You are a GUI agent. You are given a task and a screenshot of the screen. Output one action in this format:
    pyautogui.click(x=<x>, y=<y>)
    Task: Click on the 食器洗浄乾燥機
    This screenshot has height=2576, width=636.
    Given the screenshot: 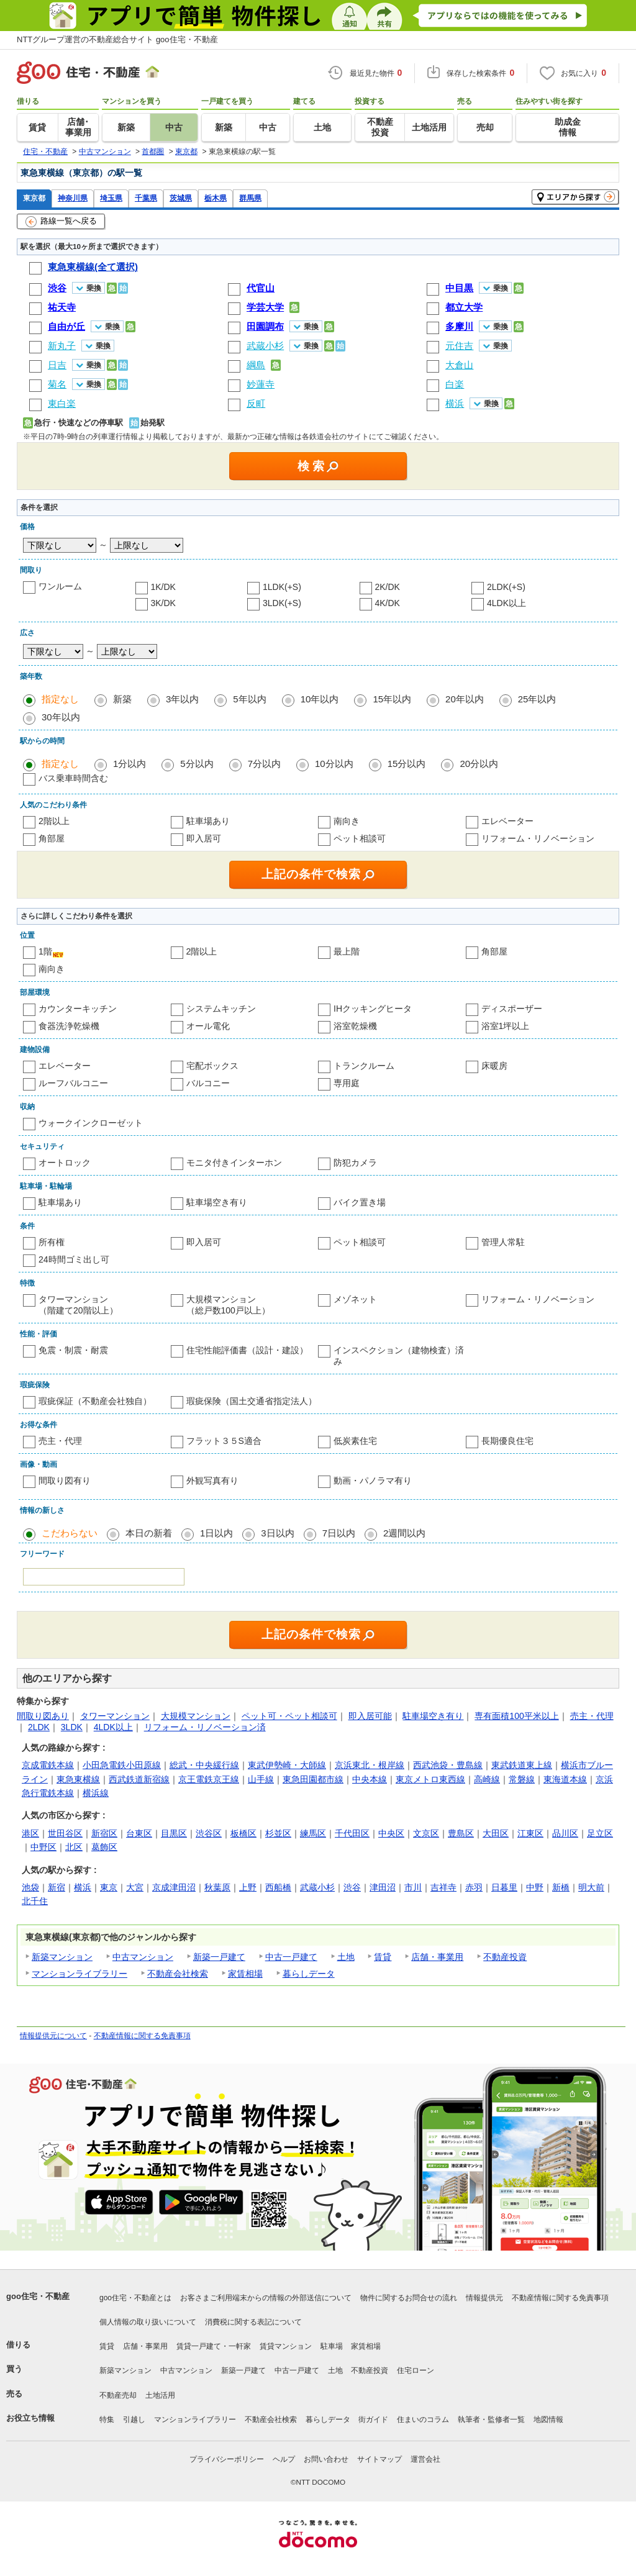 What is the action you would take?
    pyautogui.click(x=69, y=1026)
    